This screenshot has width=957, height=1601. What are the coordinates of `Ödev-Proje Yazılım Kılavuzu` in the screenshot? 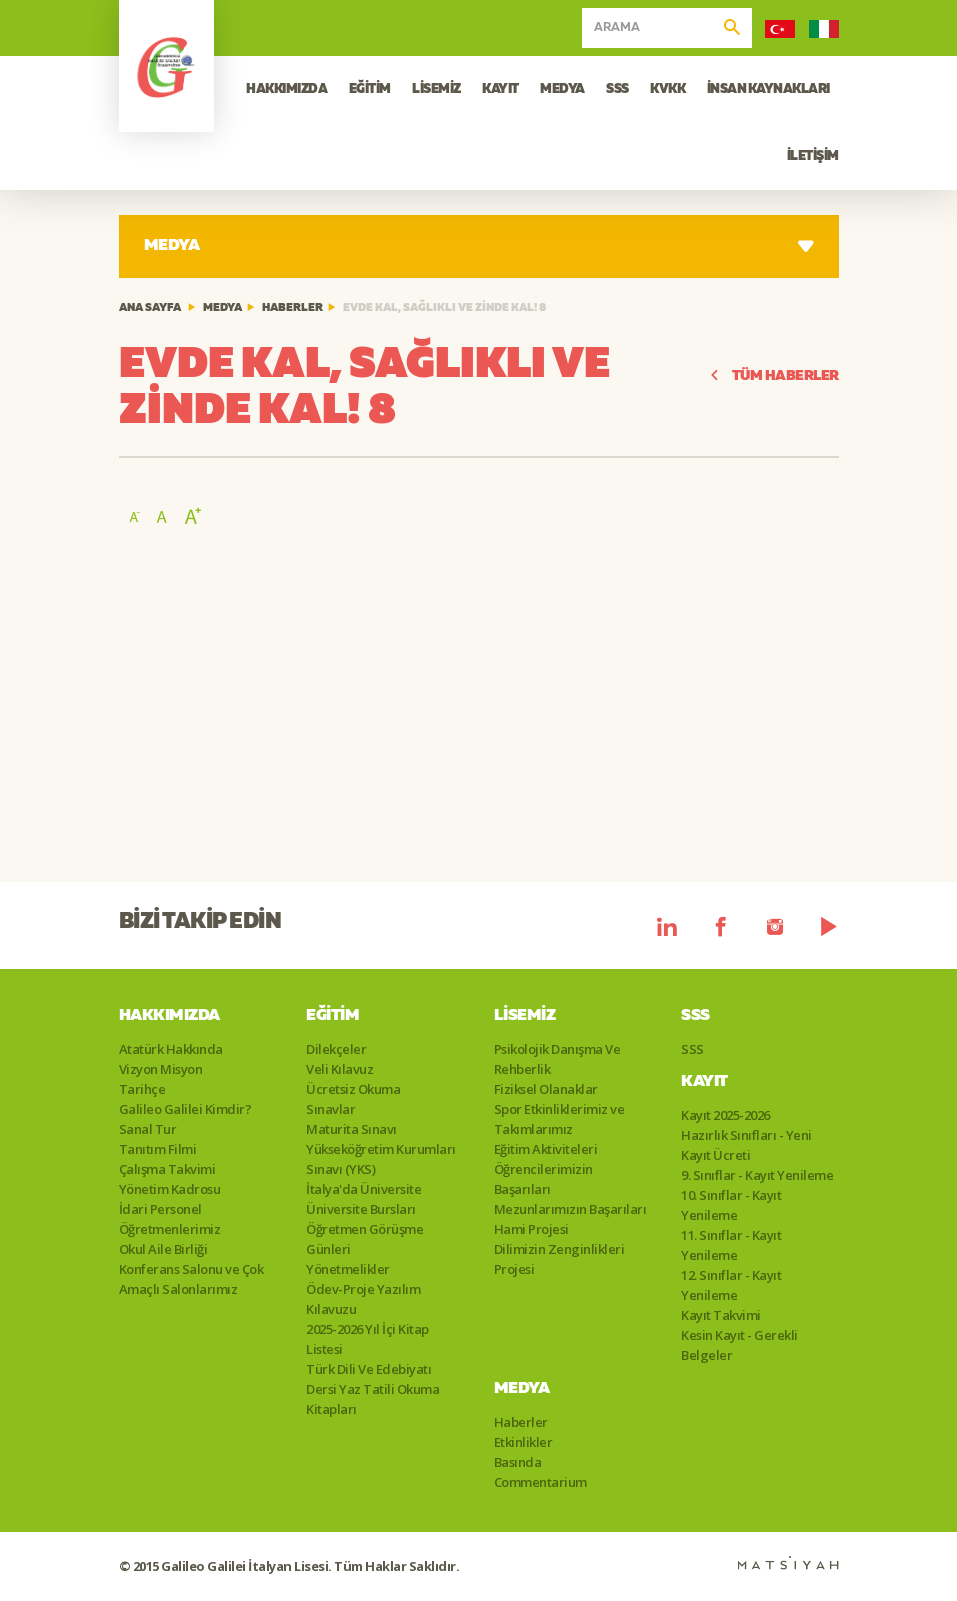 It's located at (363, 1299).